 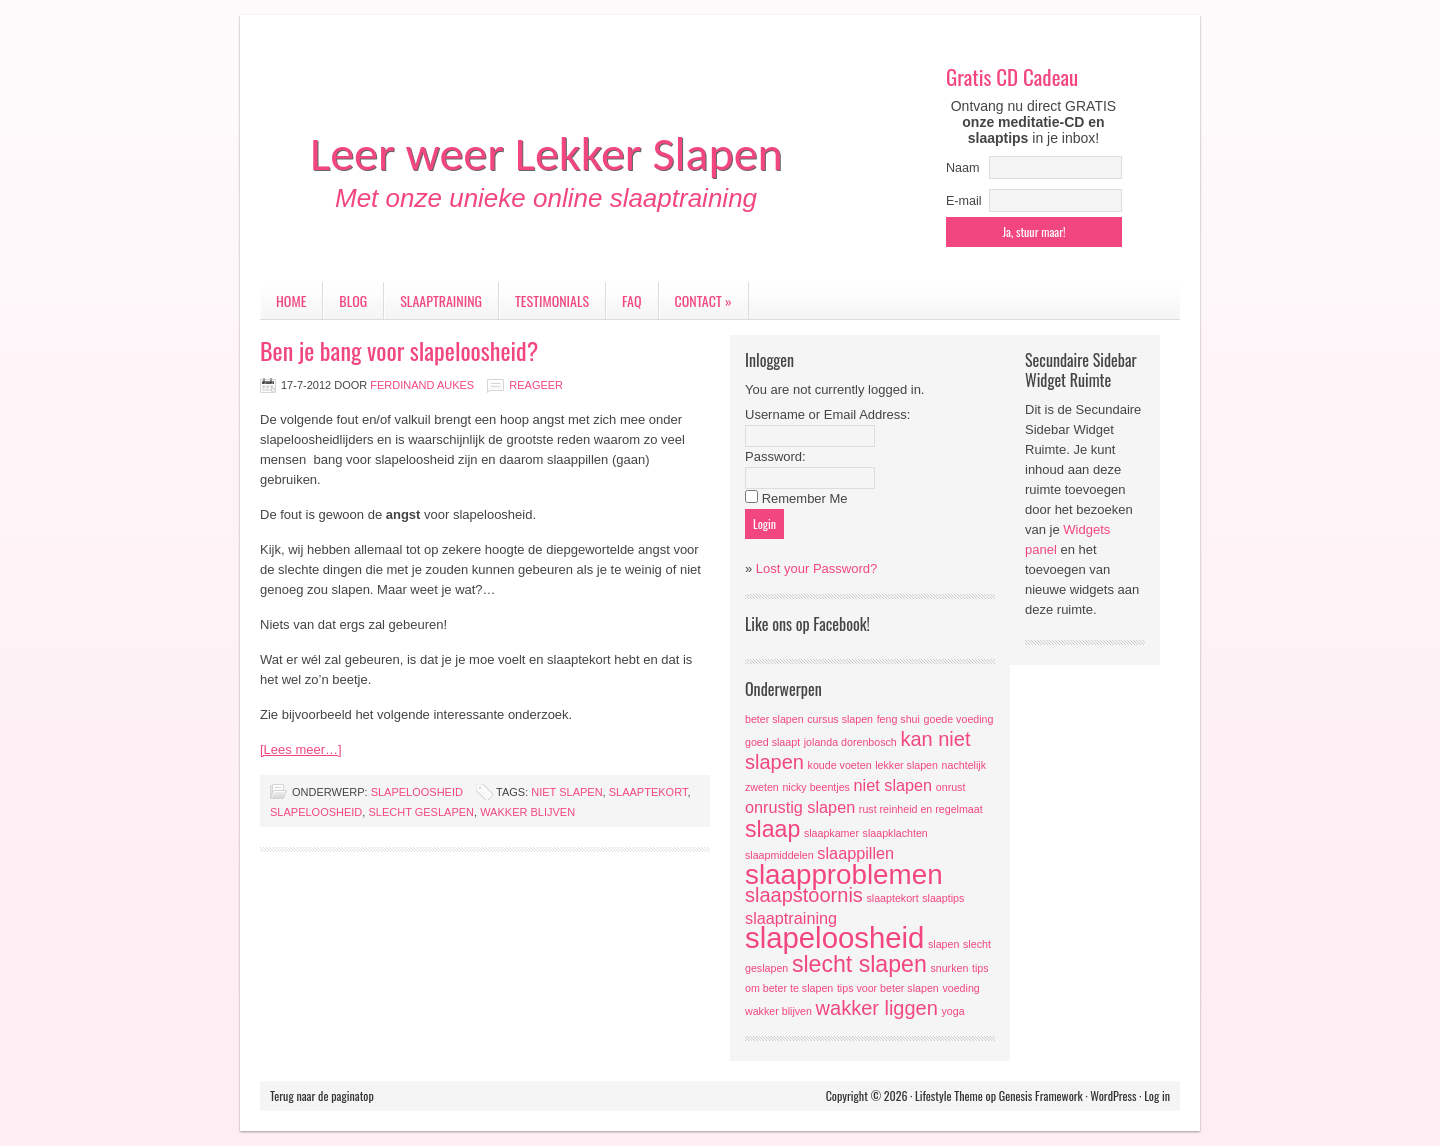 What do you see at coordinates (791, 918) in the screenshot?
I see `slaaptraining [slaaptraining (2 items)]` at bounding box center [791, 918].